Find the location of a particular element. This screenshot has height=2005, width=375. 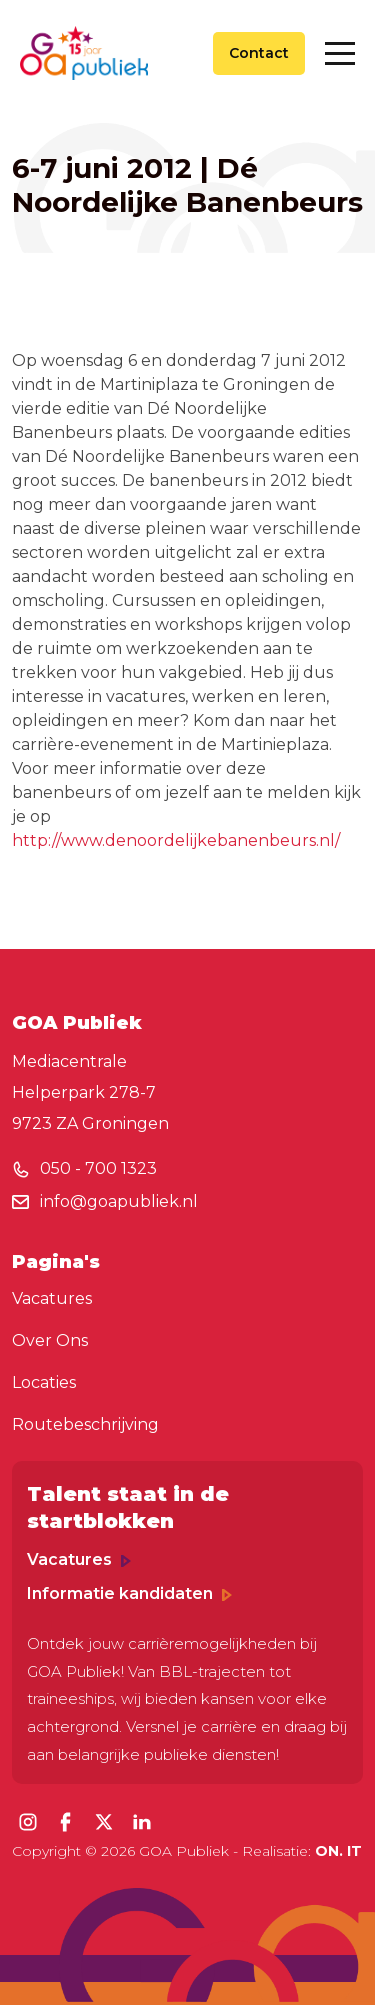

http://www.denoordelijkebanenbeurs.nl/ is located at coordinates (176, 840).